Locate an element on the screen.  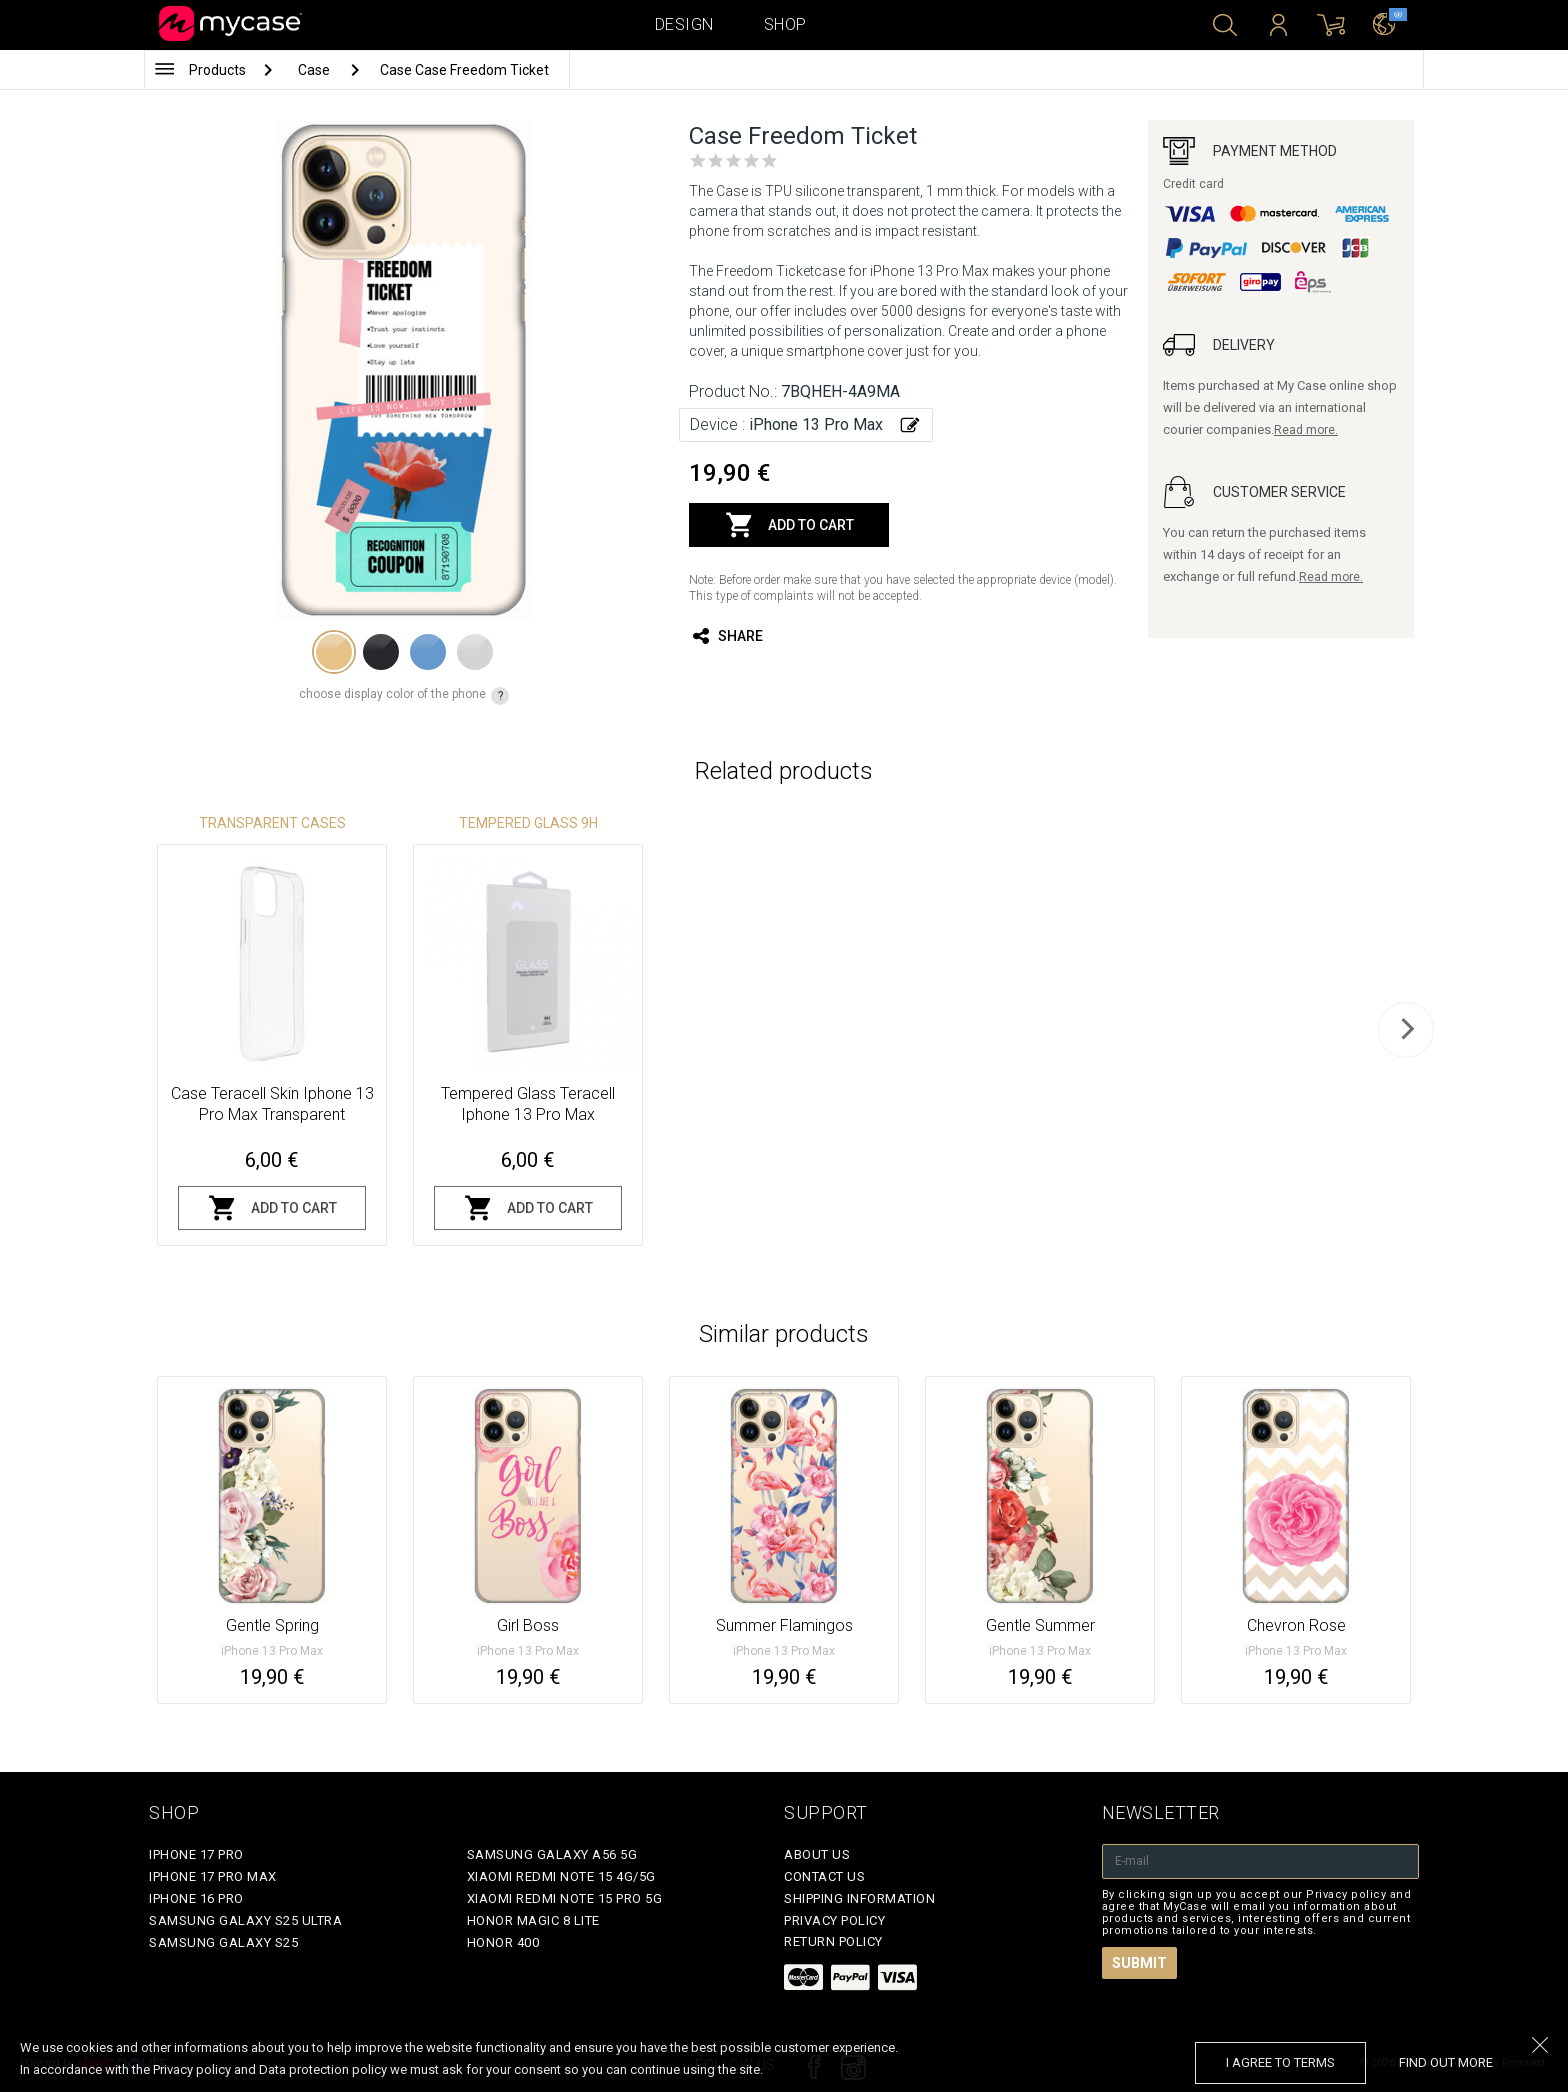
Honor Magic 8 Lite is located at coordinates (533, 1920).